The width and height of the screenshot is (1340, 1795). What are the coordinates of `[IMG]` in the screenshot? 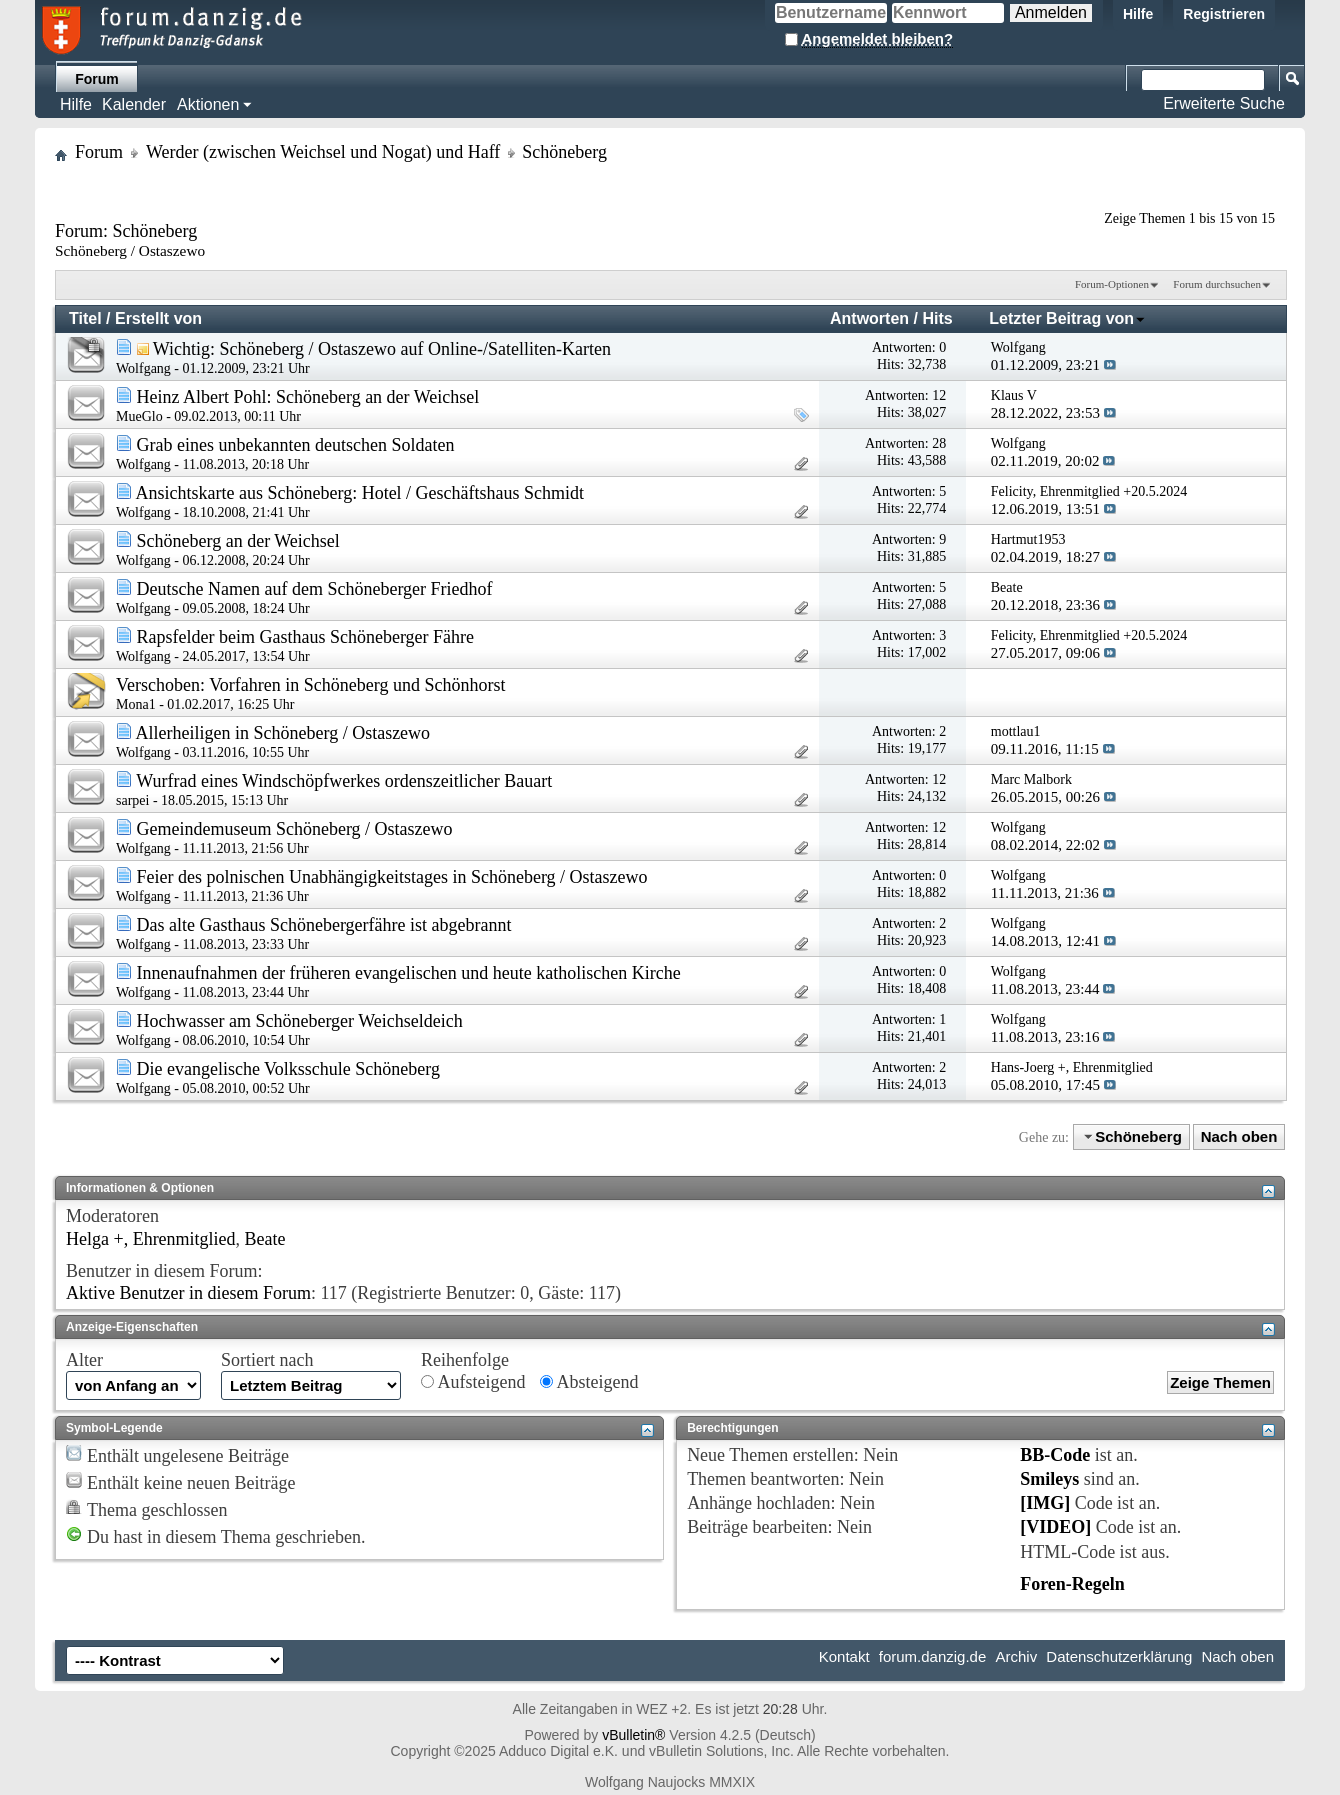 It's located at (1045, 1503).